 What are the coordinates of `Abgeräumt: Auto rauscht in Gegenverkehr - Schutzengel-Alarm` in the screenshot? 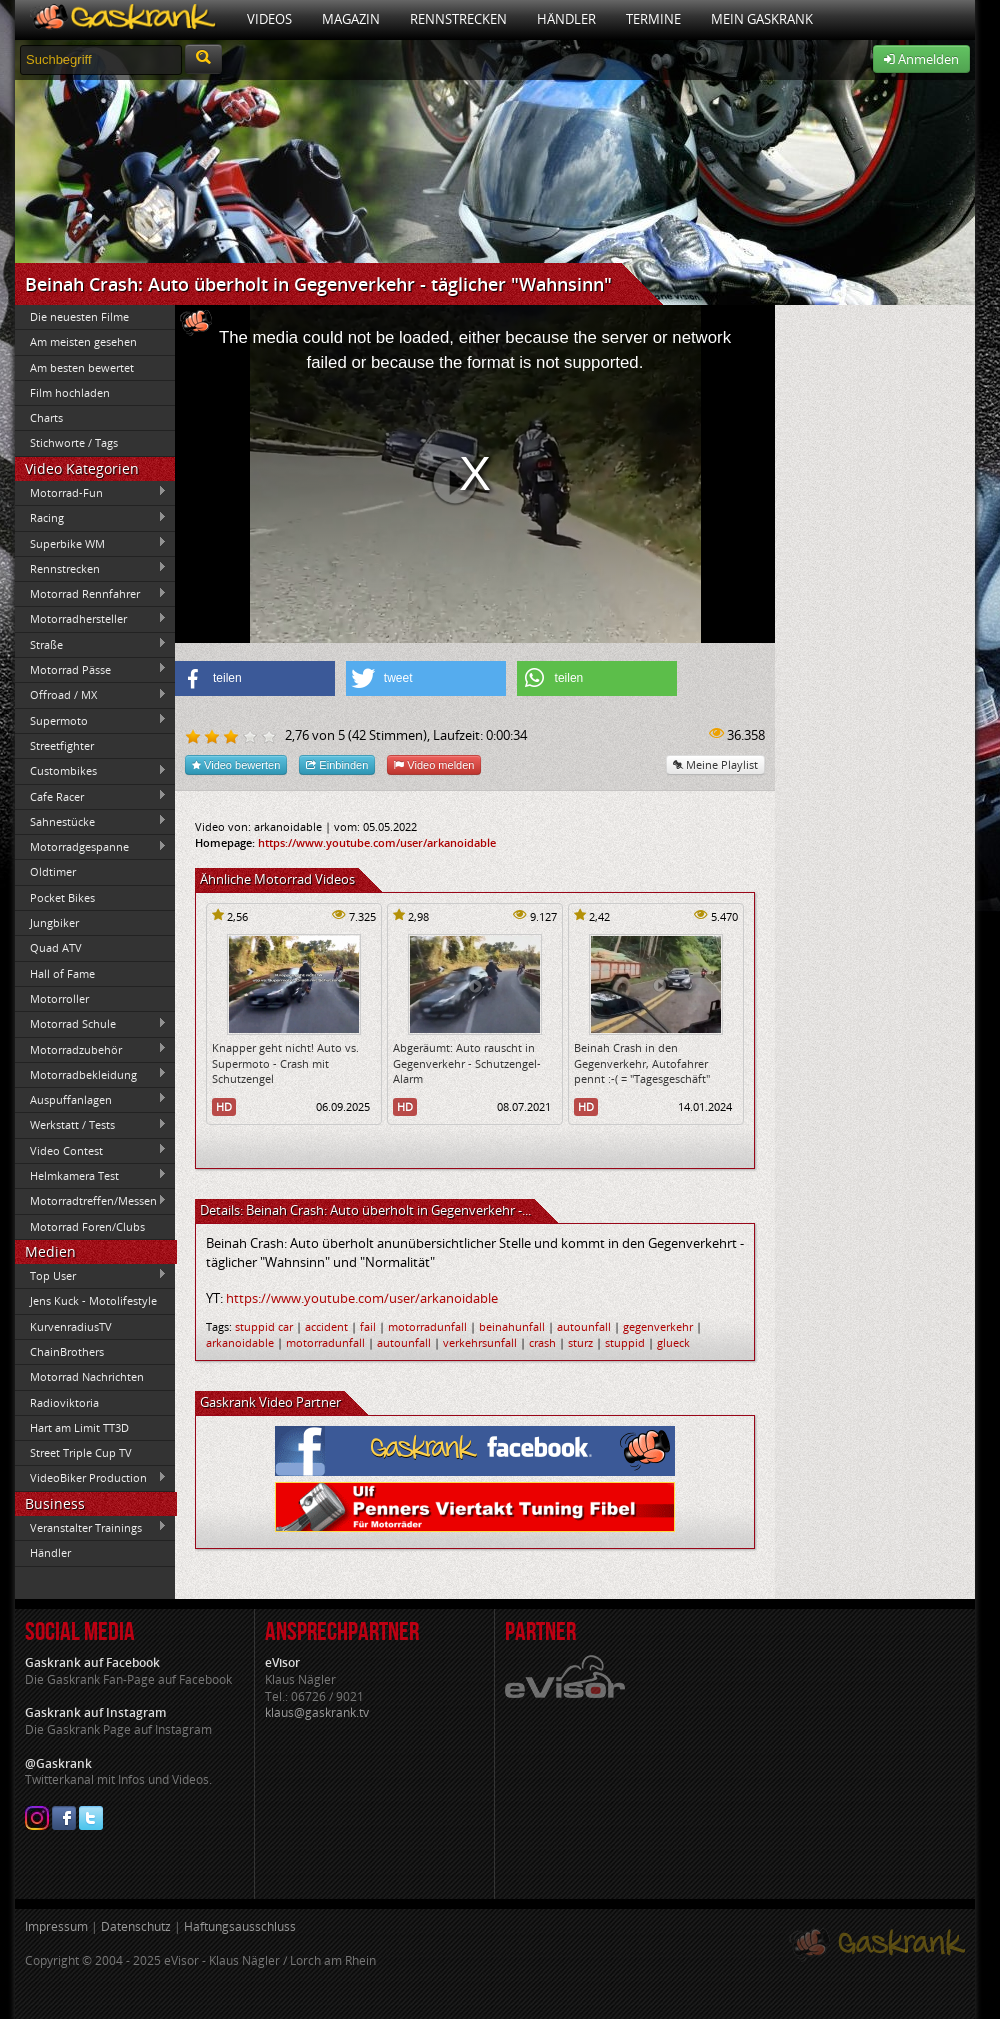 It's located at (467, 1063).